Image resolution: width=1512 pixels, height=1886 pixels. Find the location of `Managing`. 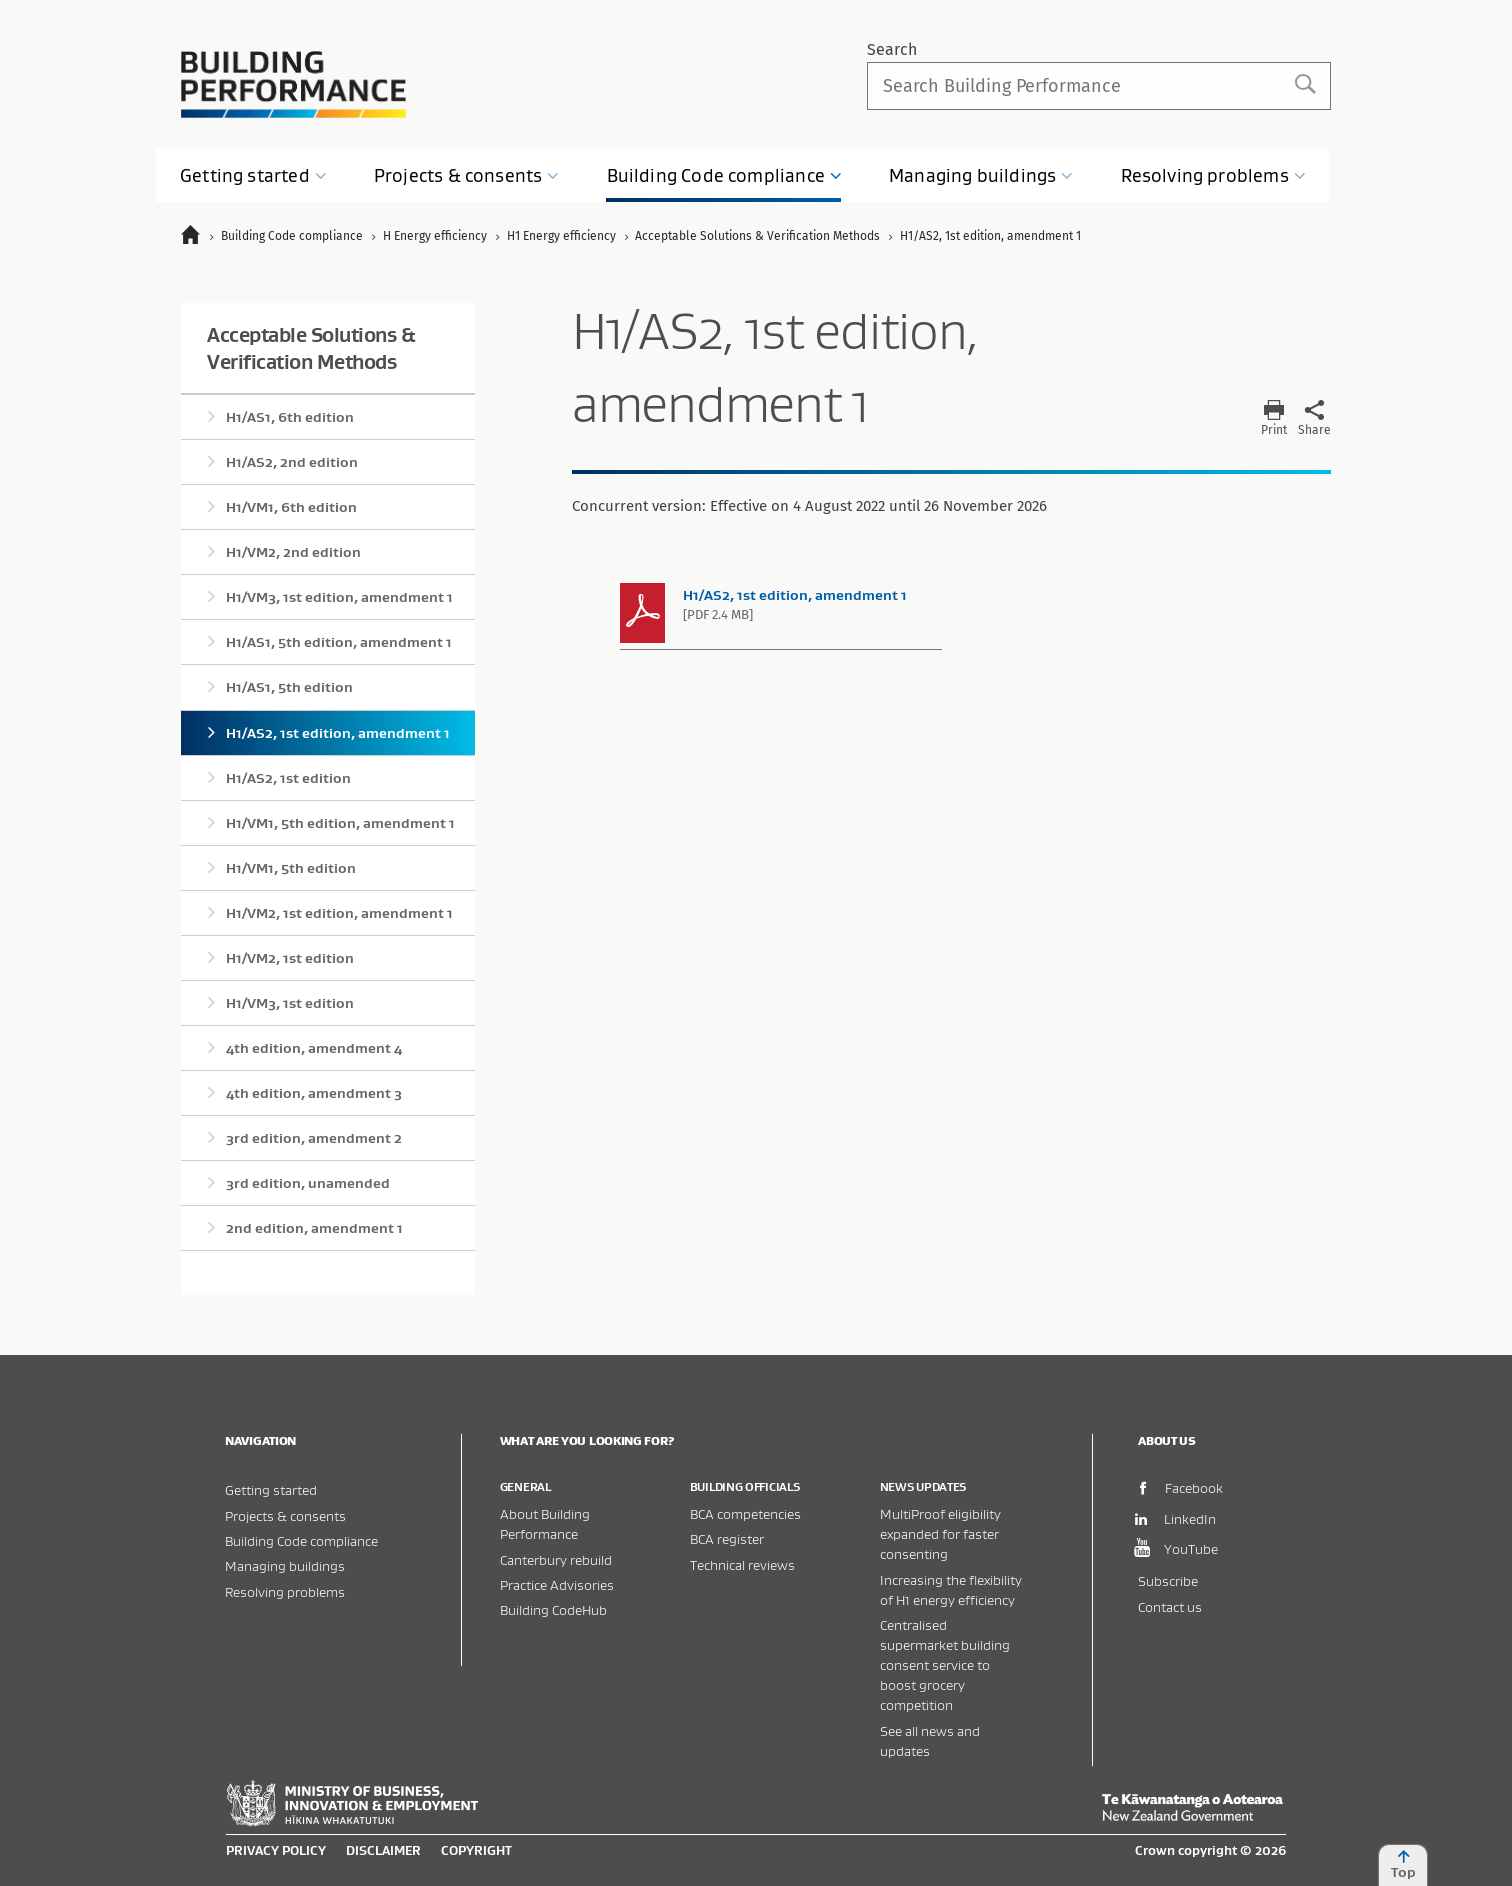

Managing is located at coordinates (981, 175).